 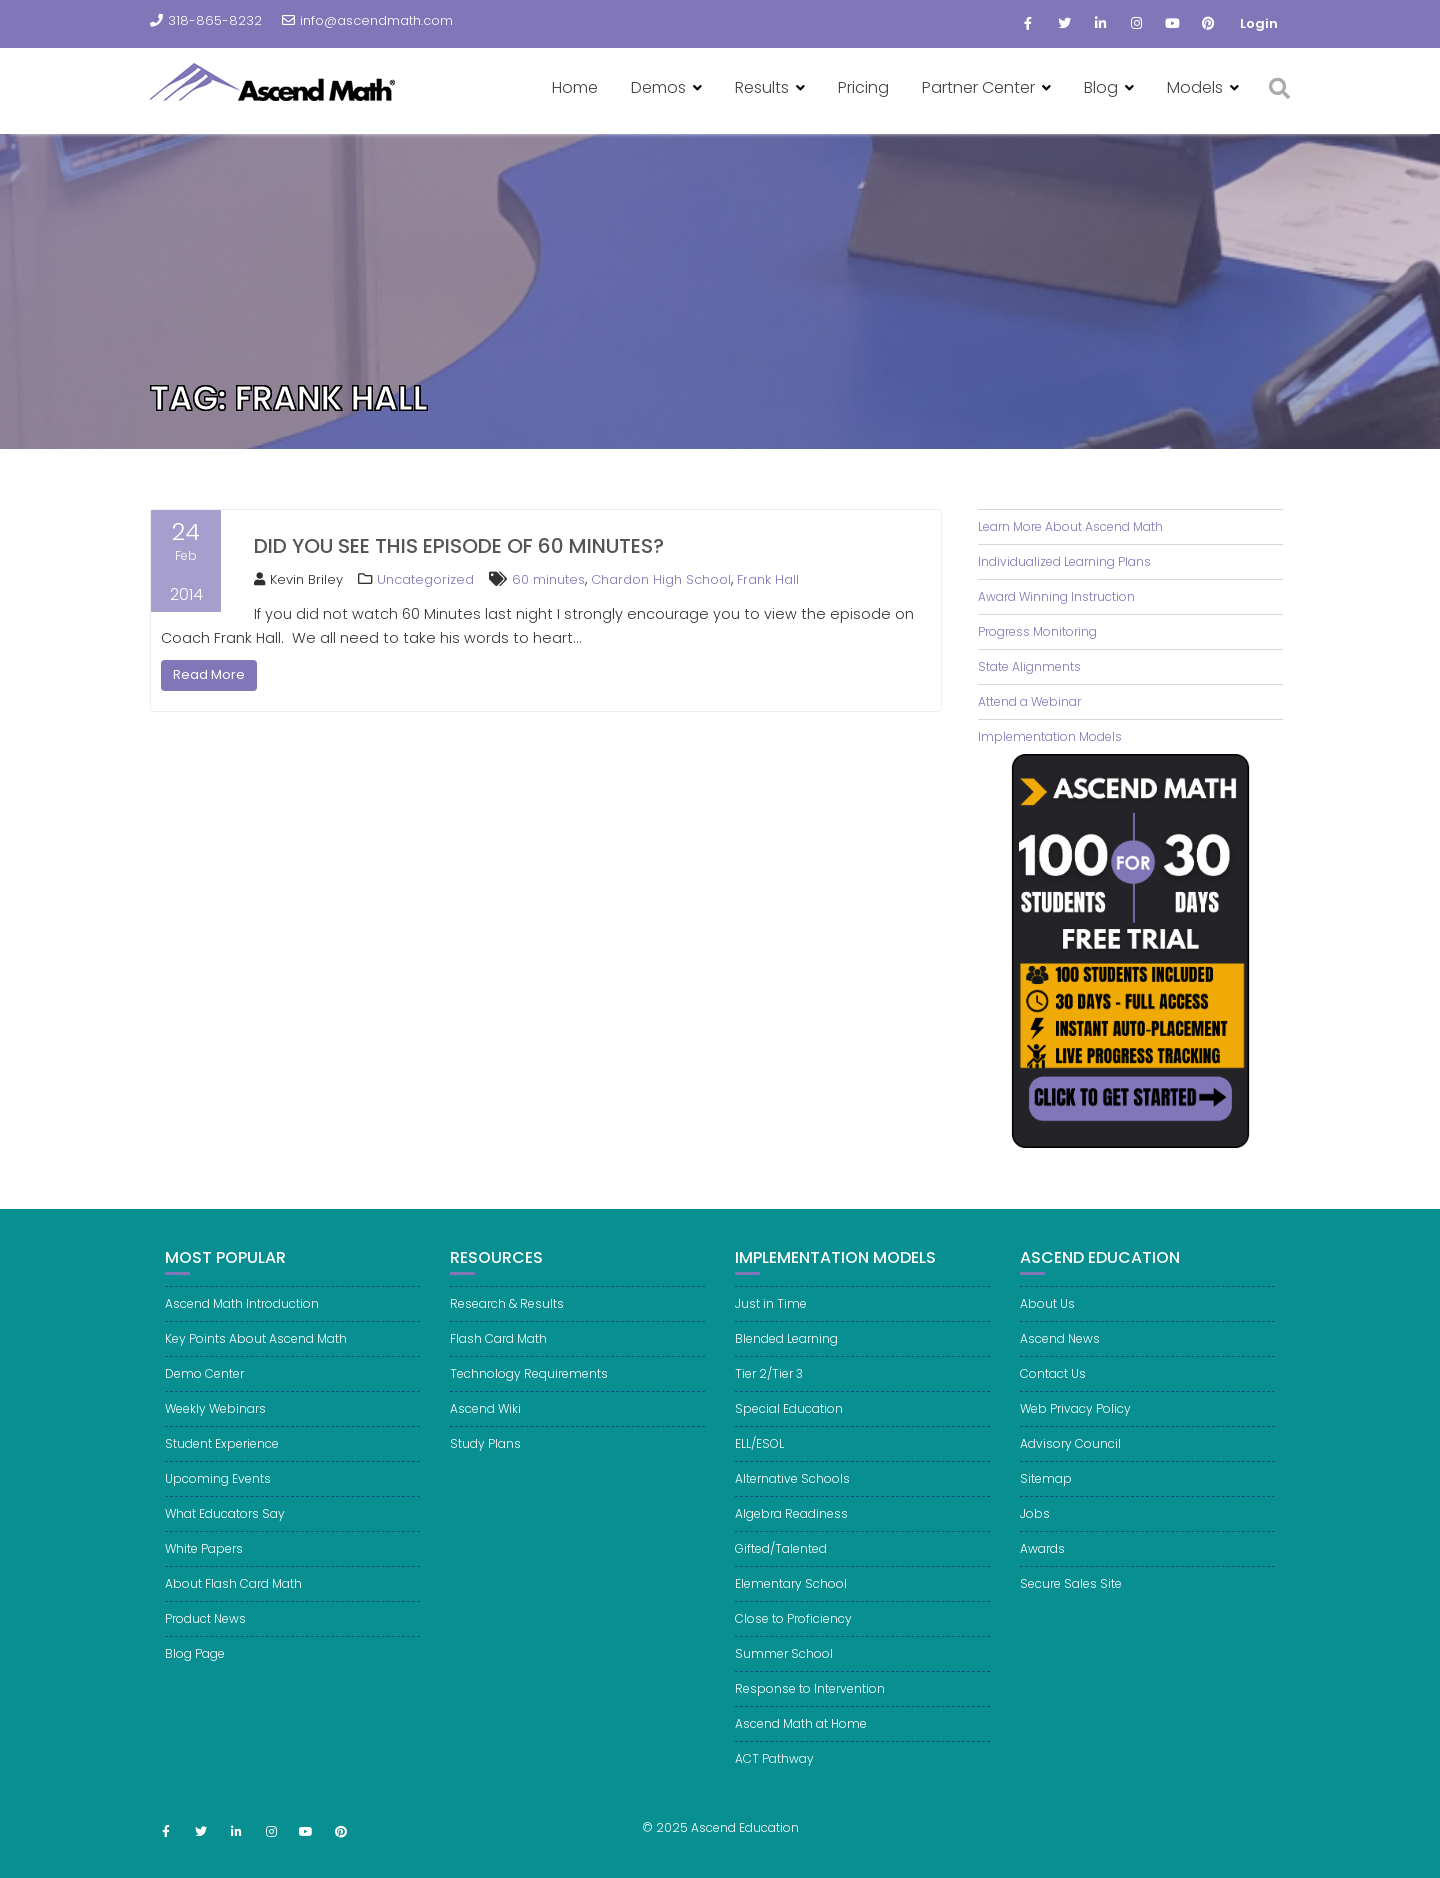 I want to click on Read More, so click(x=209, y=674).